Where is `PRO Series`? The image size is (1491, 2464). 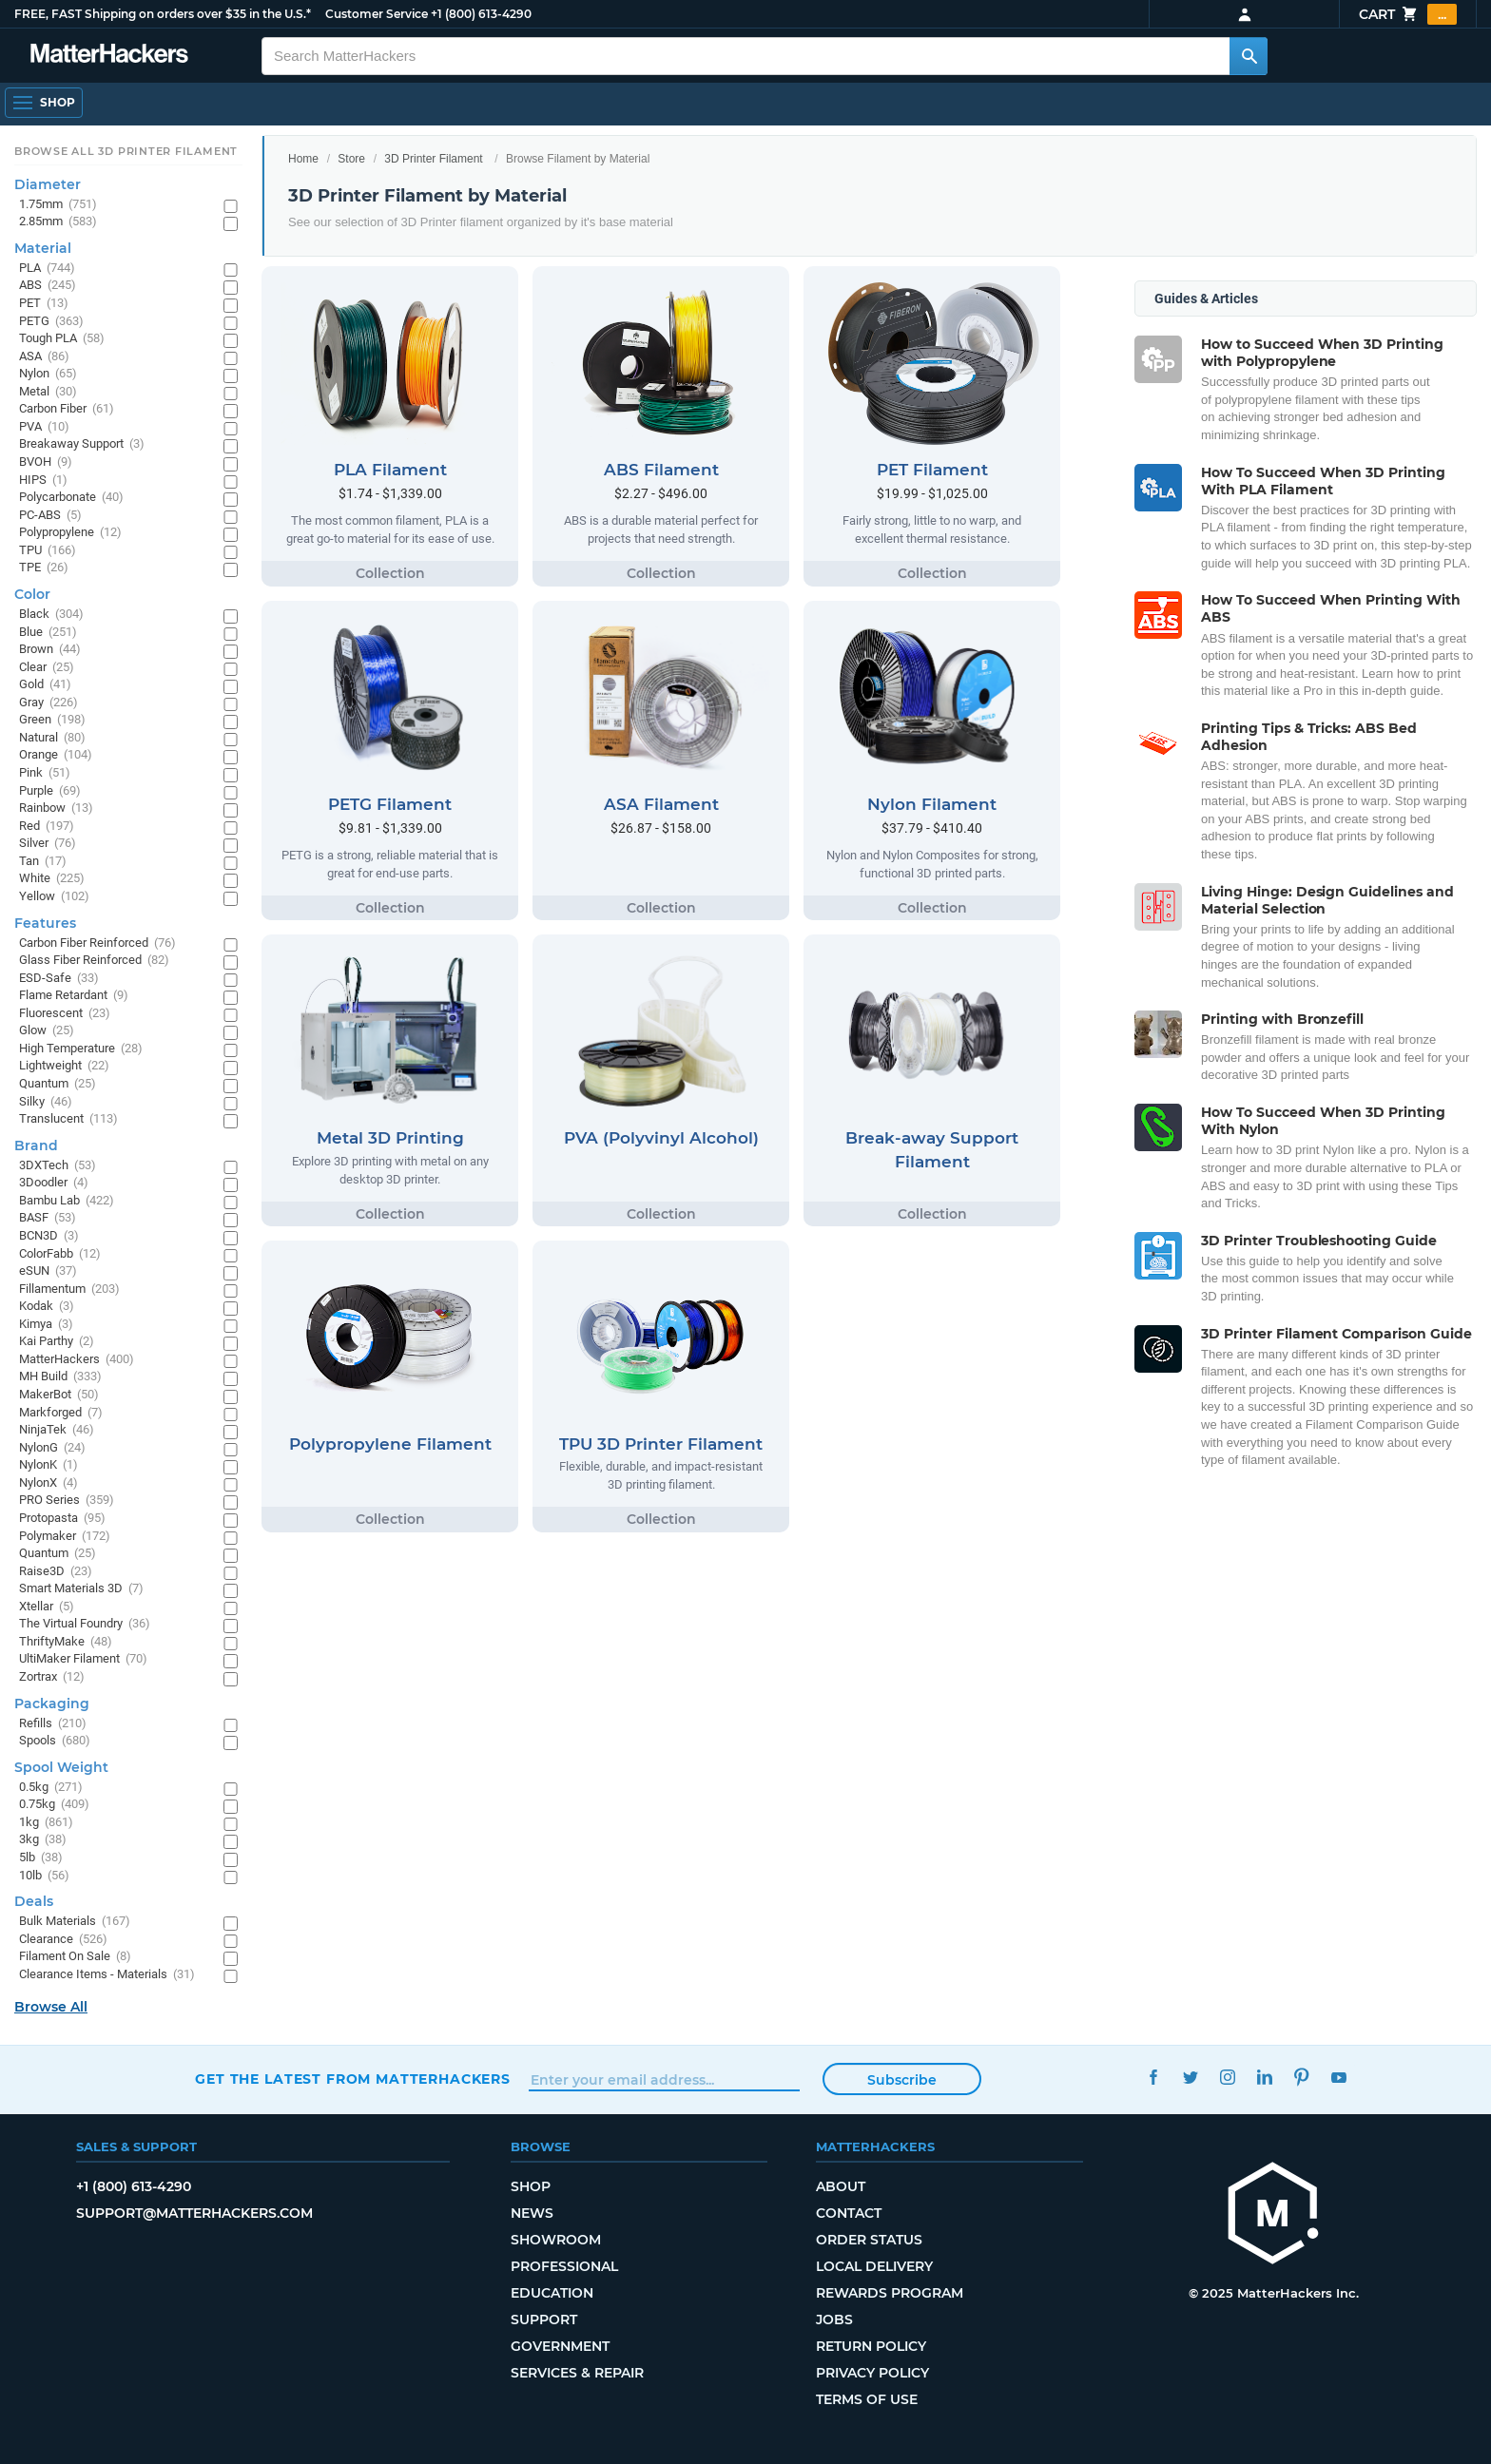 PRO Series is located at coordinates (66, 1501).